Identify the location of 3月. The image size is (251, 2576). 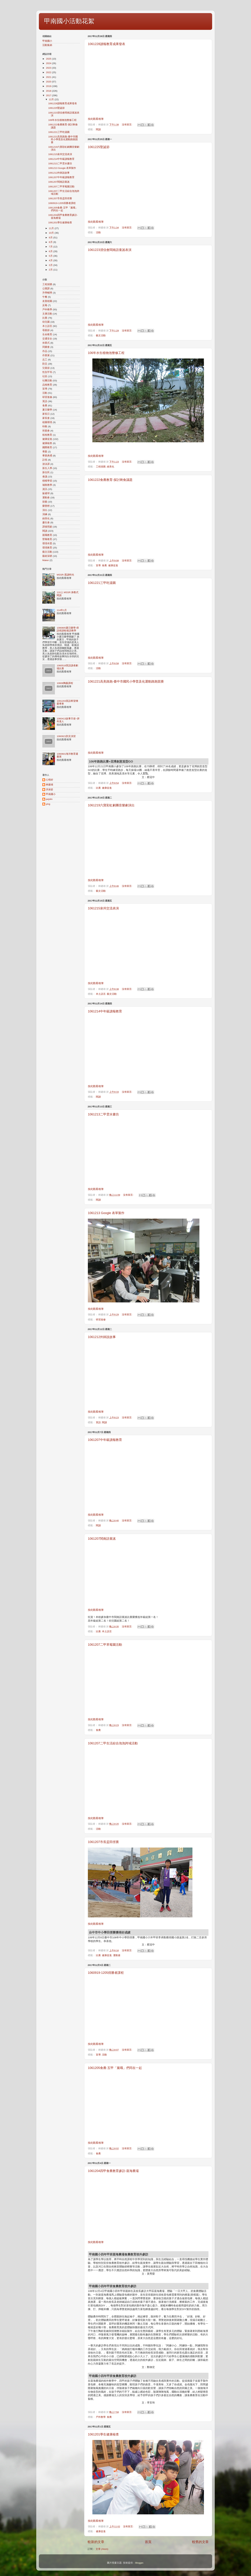
(51, 265).